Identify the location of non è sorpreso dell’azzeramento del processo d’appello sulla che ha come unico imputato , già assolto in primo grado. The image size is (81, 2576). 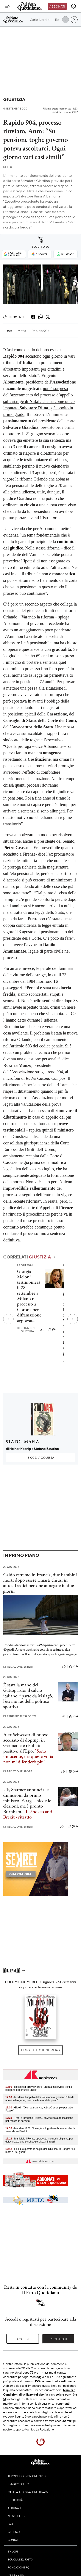
(39, 401).